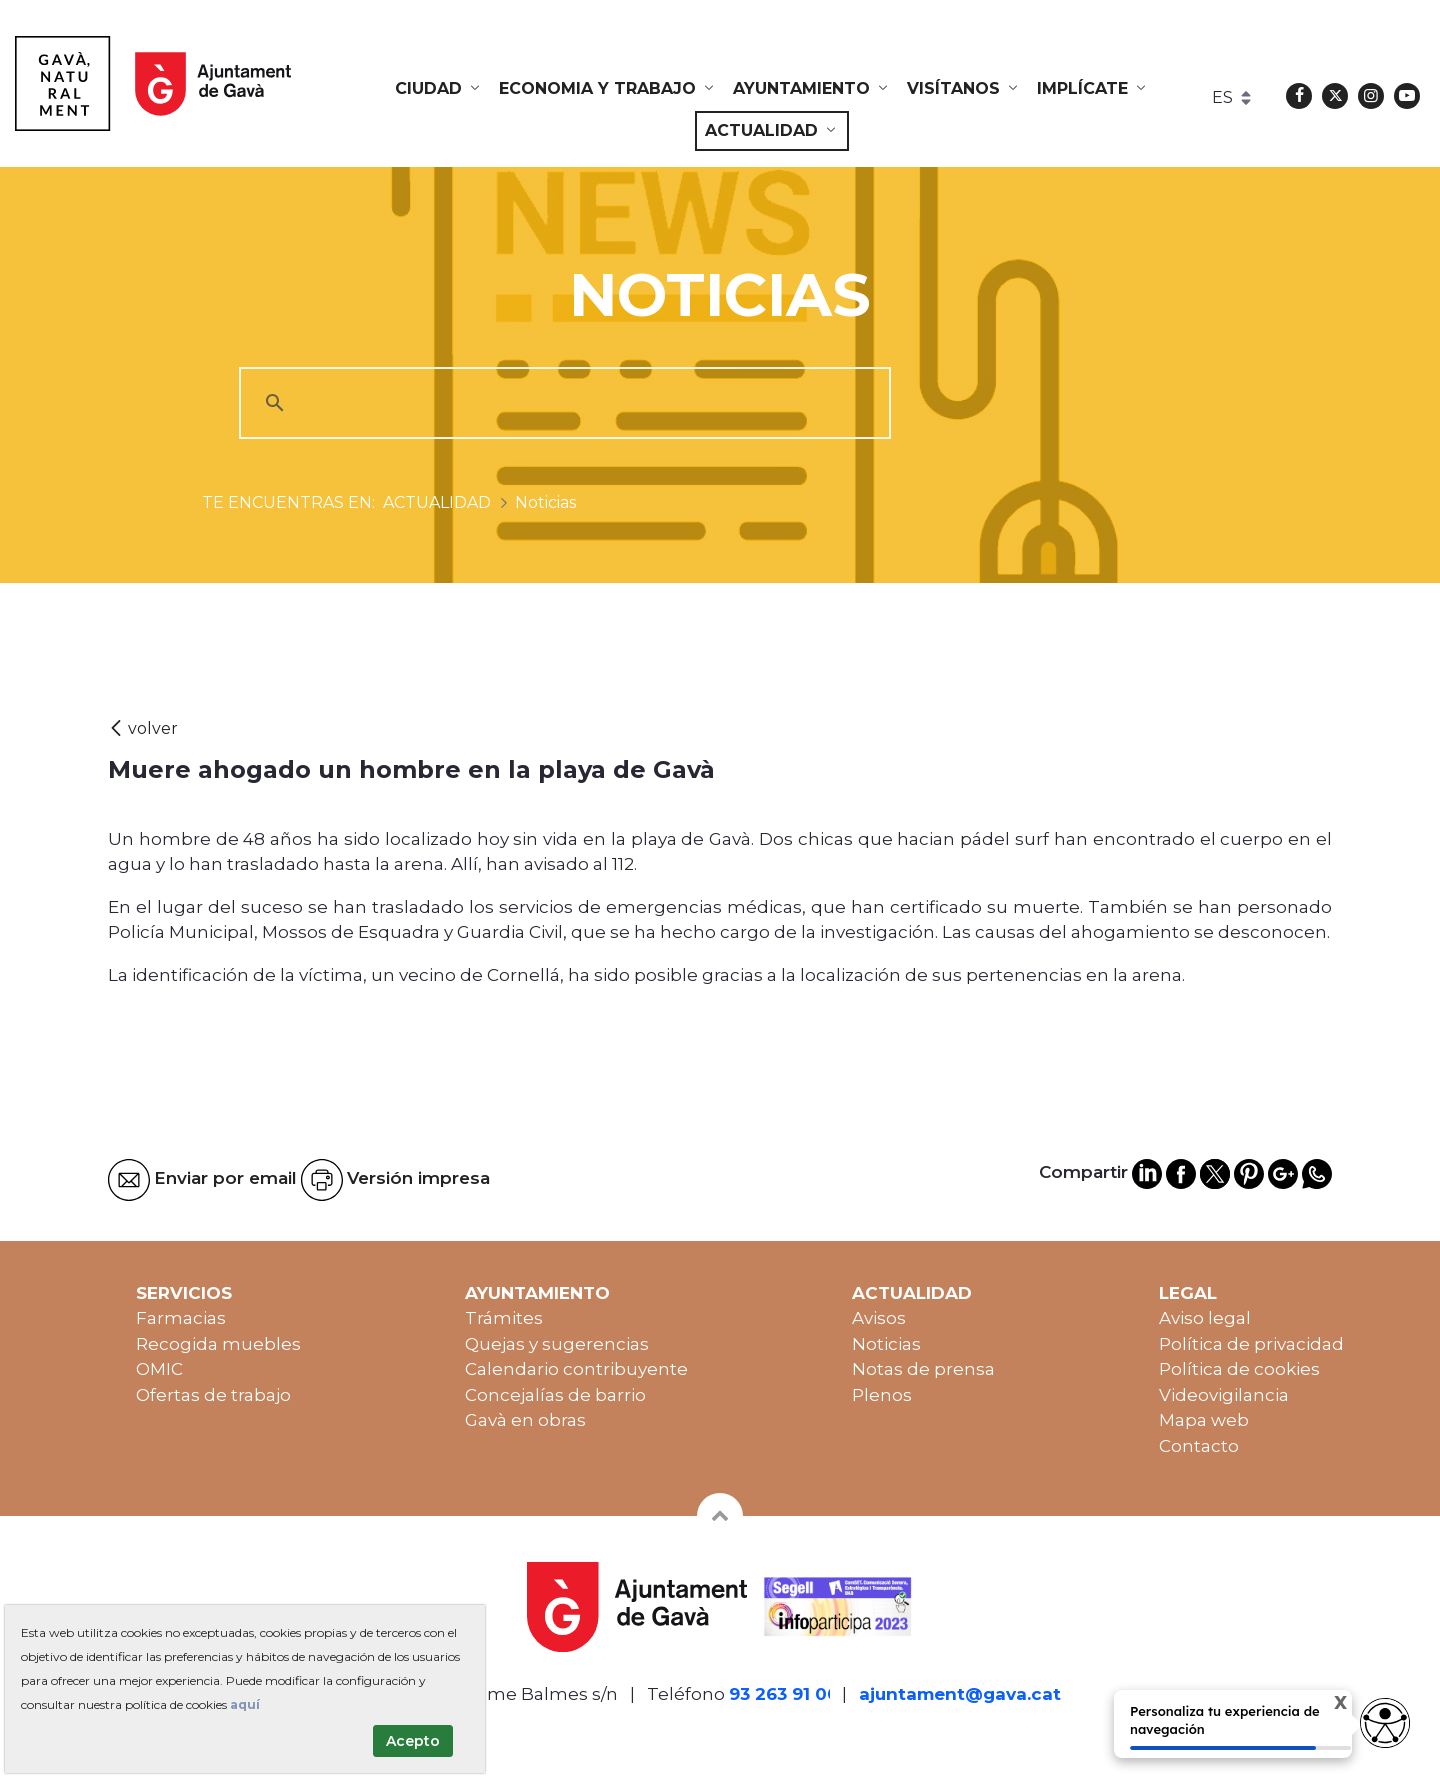  I want to click on Acepto, so click(413, 1741).